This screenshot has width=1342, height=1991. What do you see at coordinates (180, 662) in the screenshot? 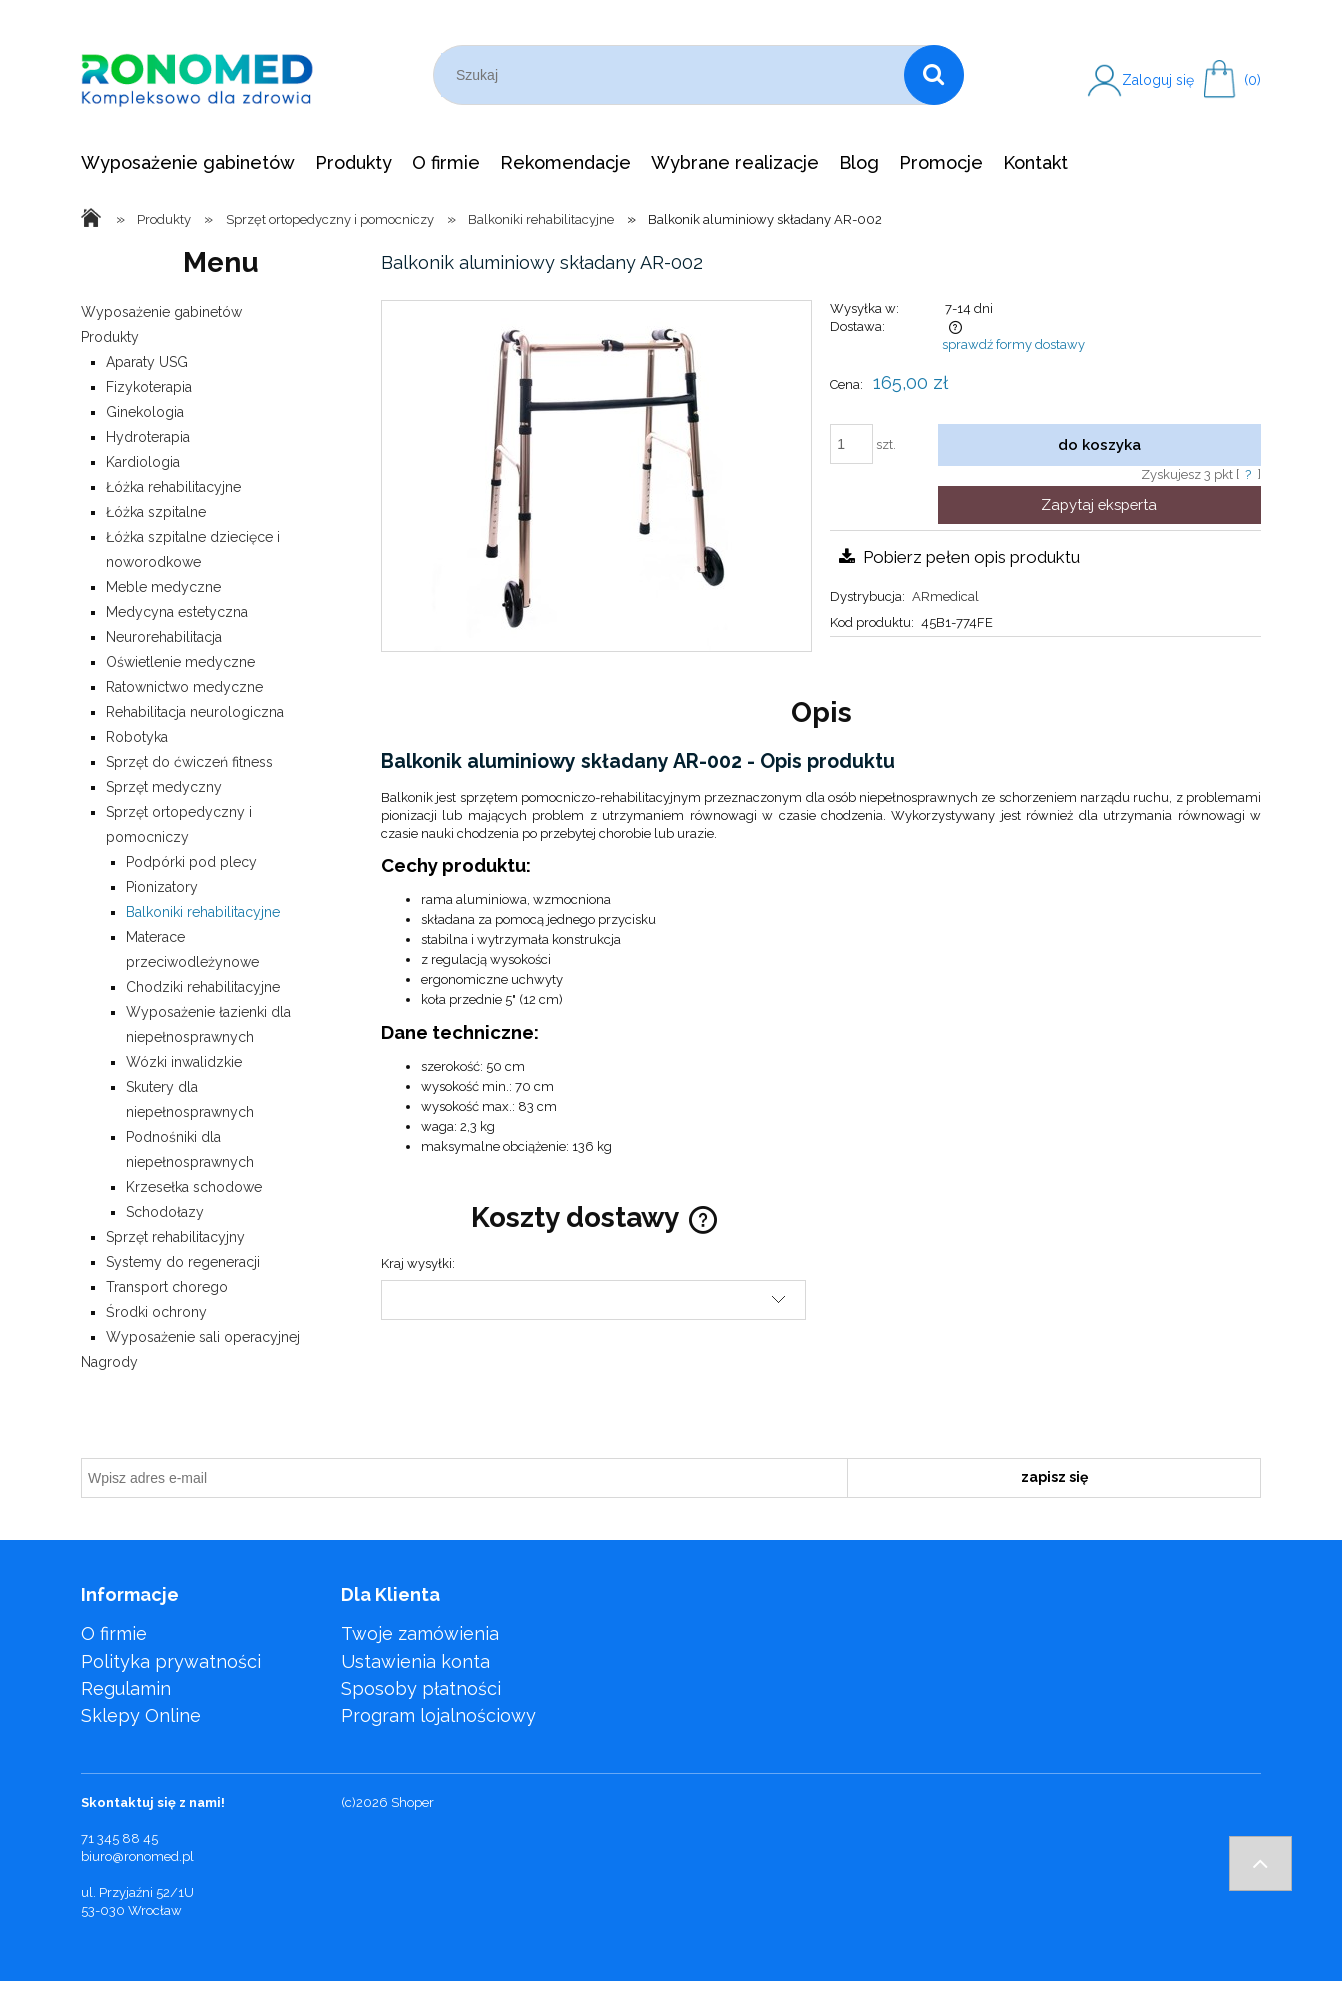
I see `Oświetlenie medyczne` at bounding box center [180, 662].